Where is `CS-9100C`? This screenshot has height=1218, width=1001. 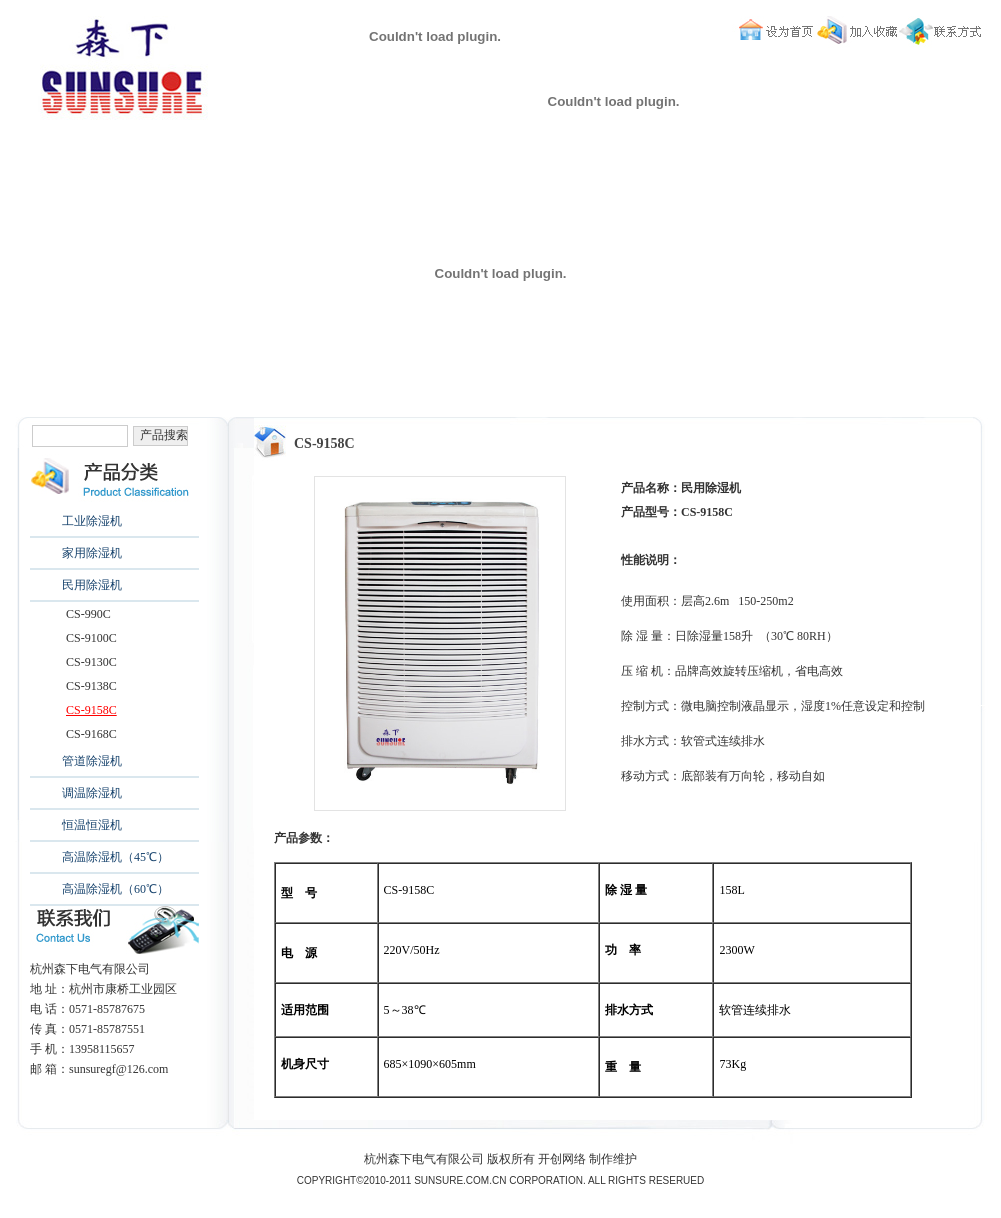
CS-9100C is located at coordinates (91, 638).